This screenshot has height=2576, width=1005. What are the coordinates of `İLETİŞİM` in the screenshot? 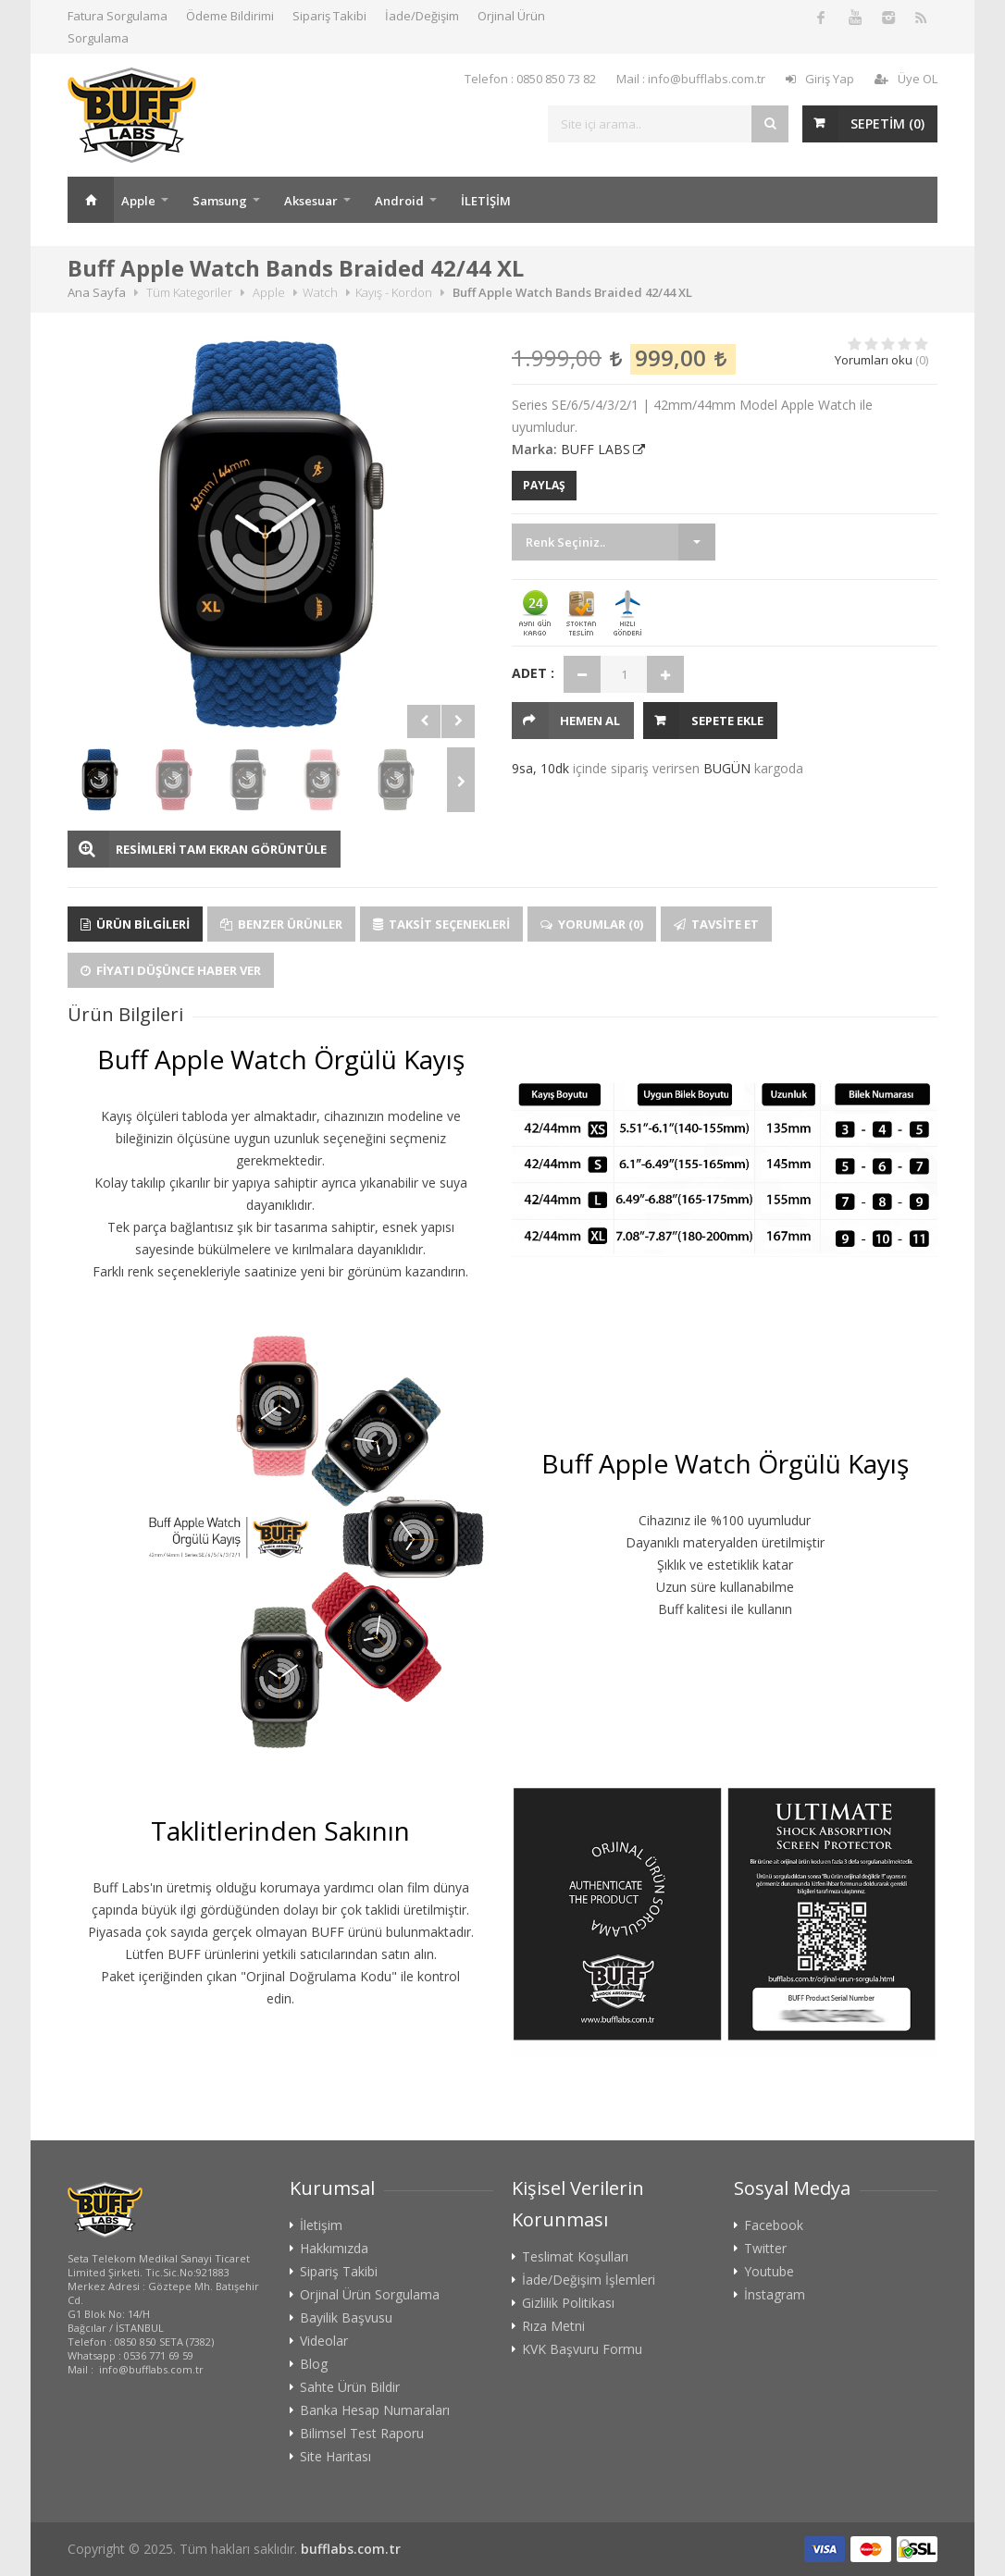 It's located at (486, 200).